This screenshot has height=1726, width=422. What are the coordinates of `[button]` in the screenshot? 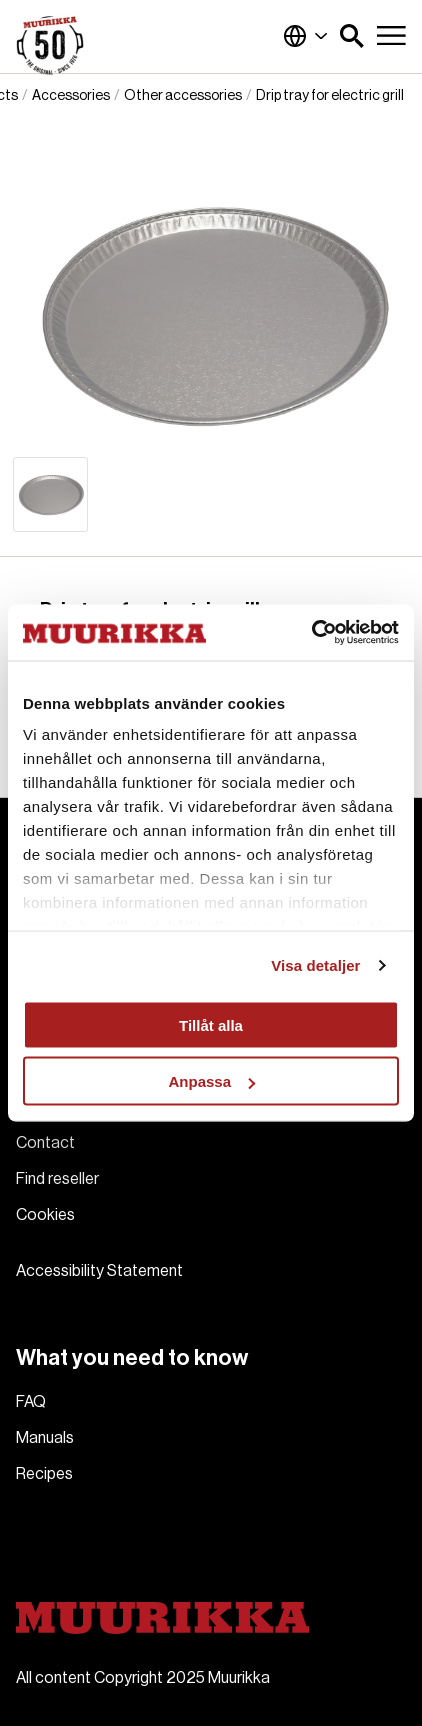 It's located at (352, 36).